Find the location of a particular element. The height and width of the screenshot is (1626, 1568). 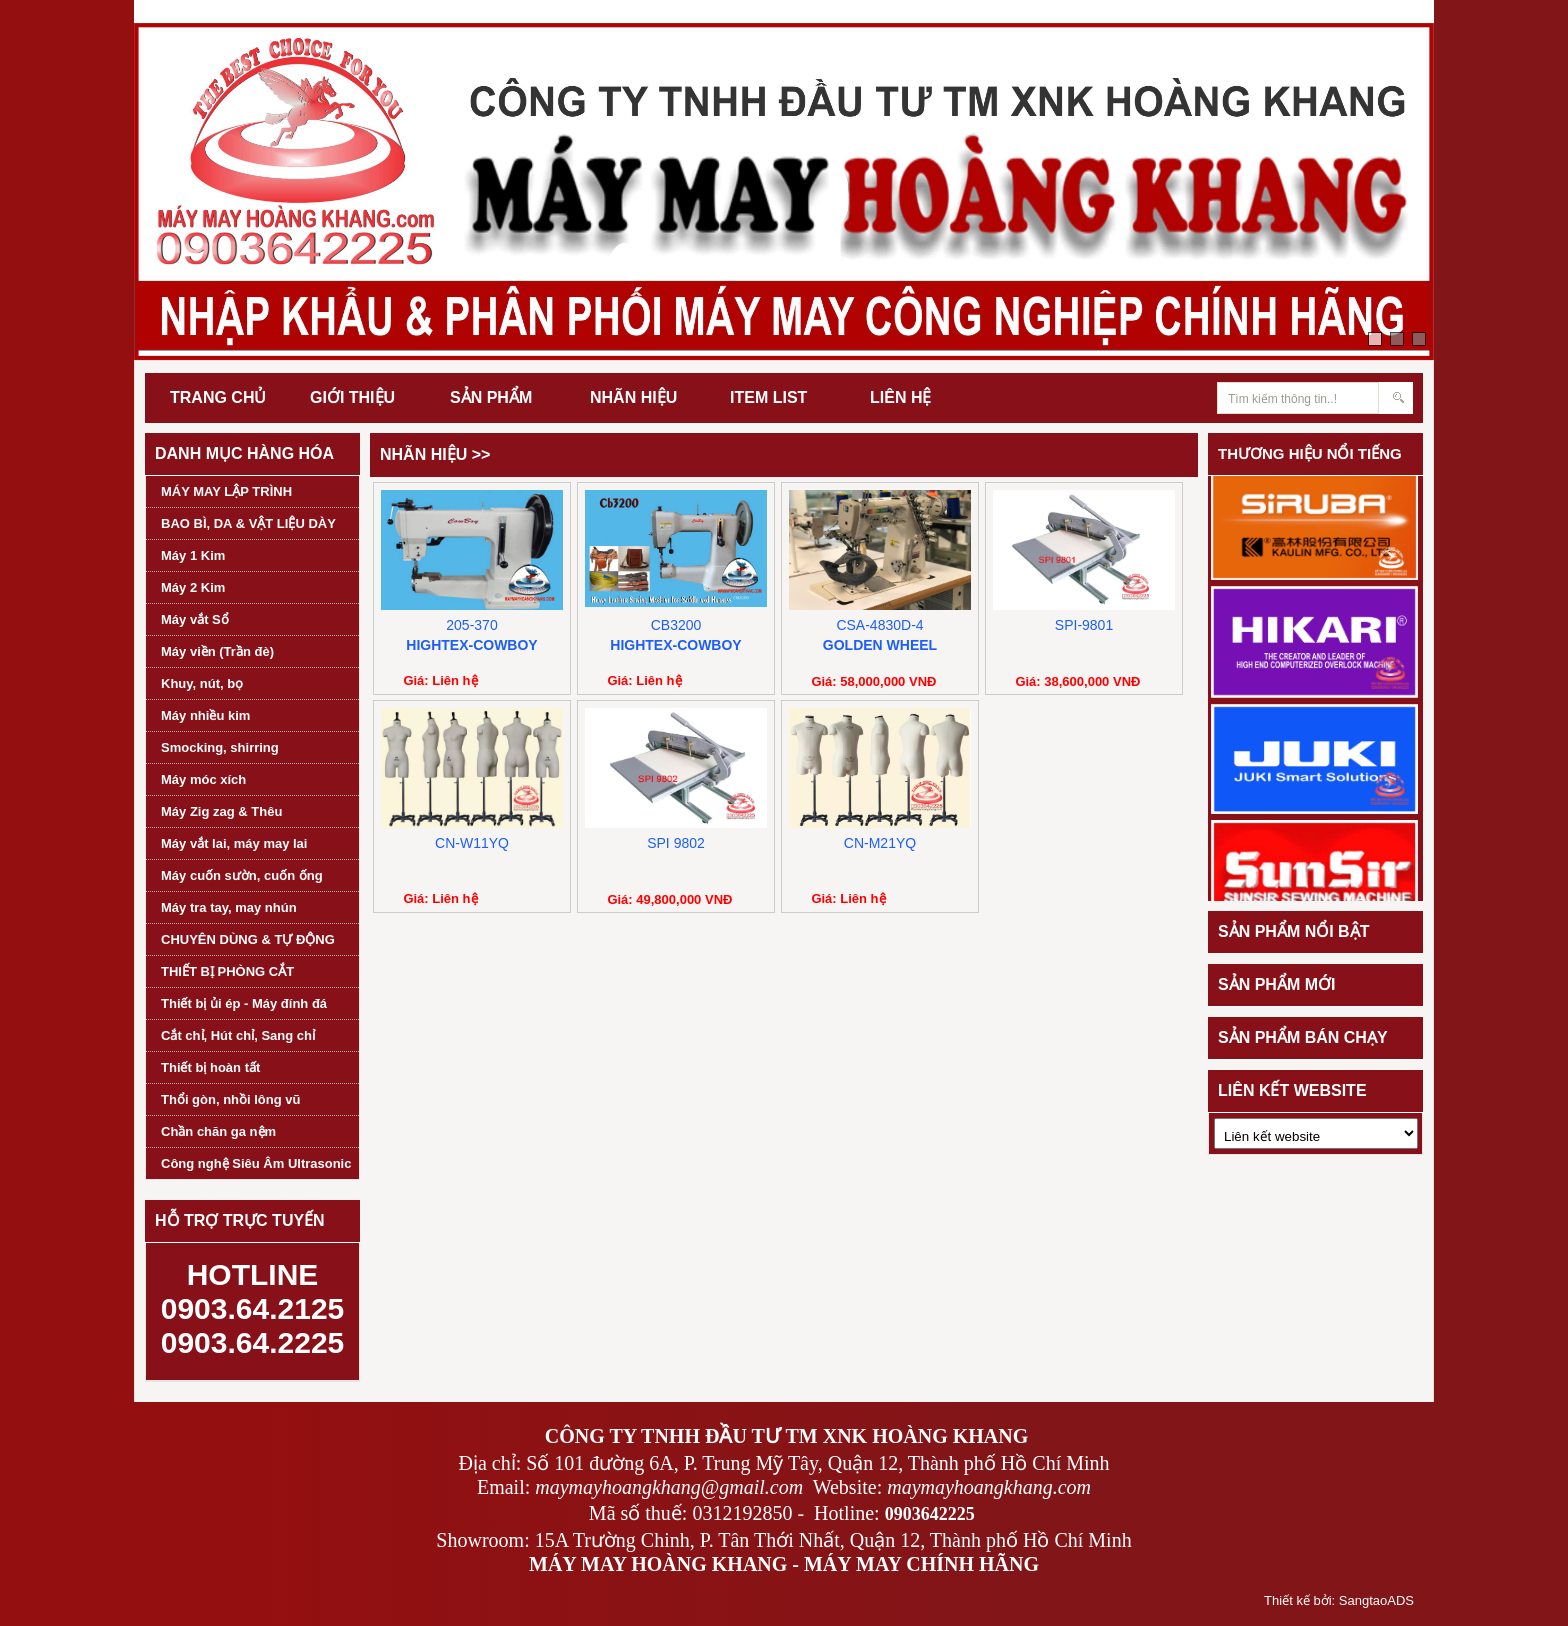

CN-W11YQ is located at coordinates (472, 843).